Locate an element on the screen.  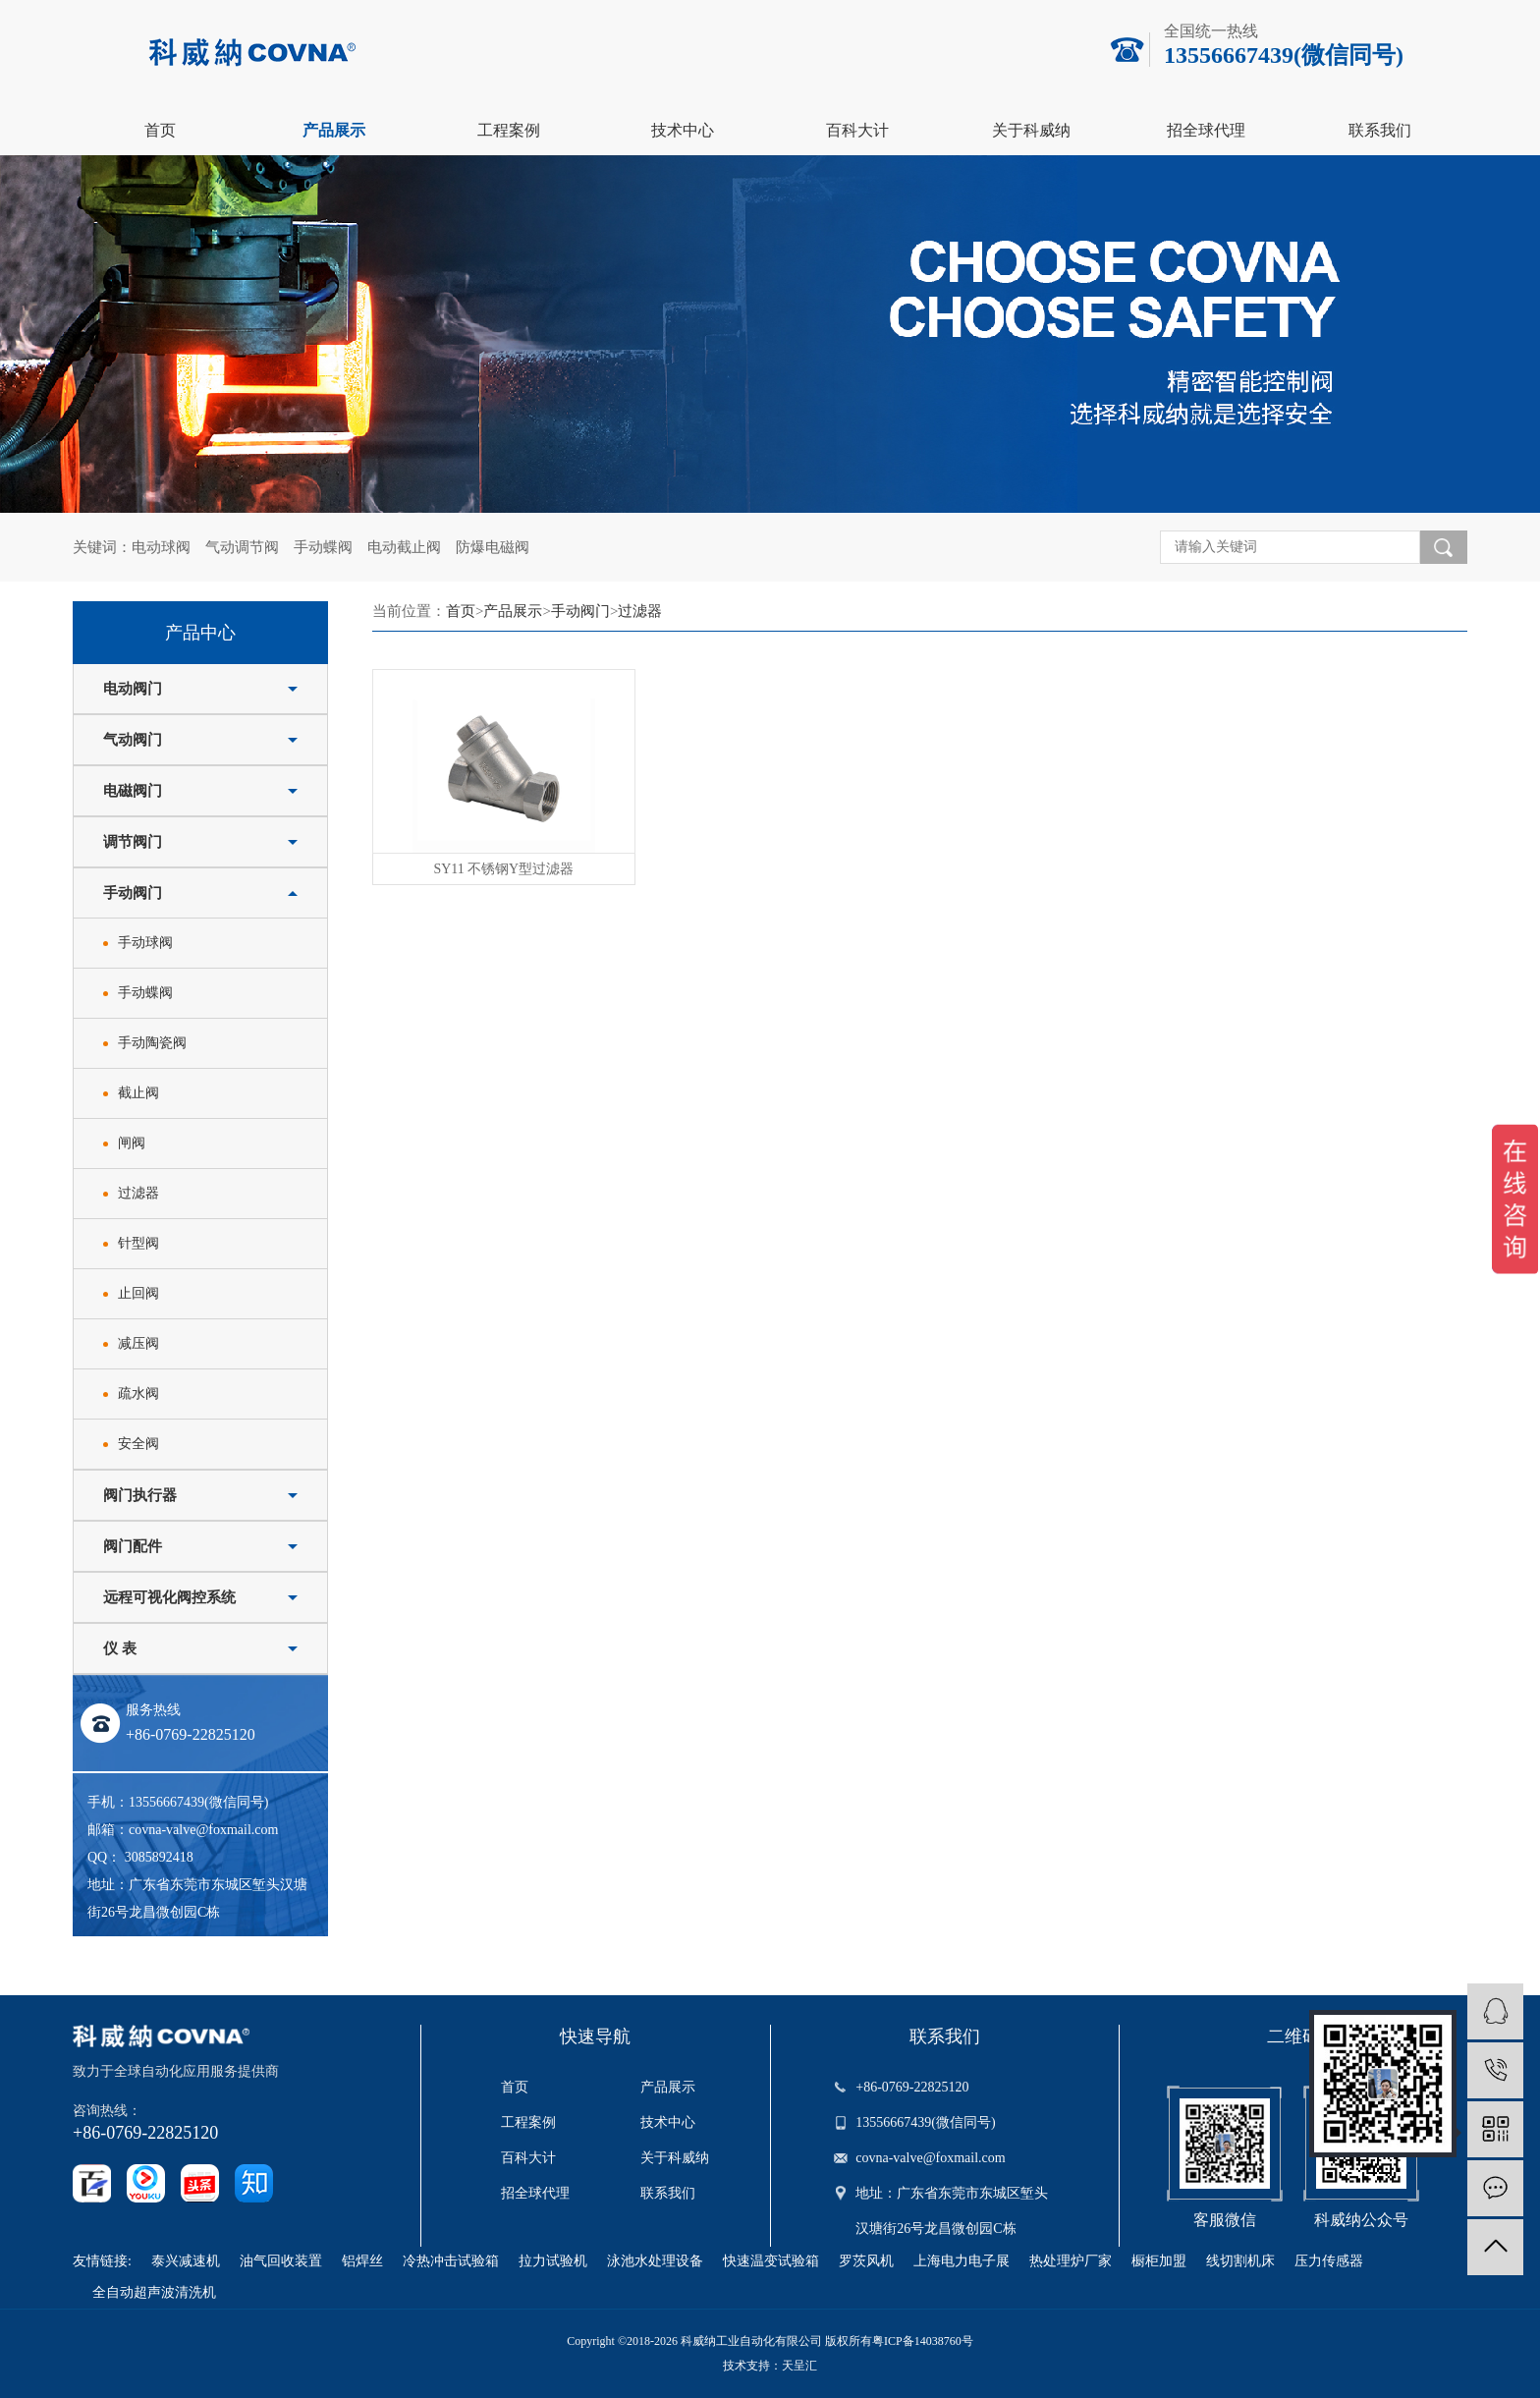
工程案例 is located at coordinates (508, 130).